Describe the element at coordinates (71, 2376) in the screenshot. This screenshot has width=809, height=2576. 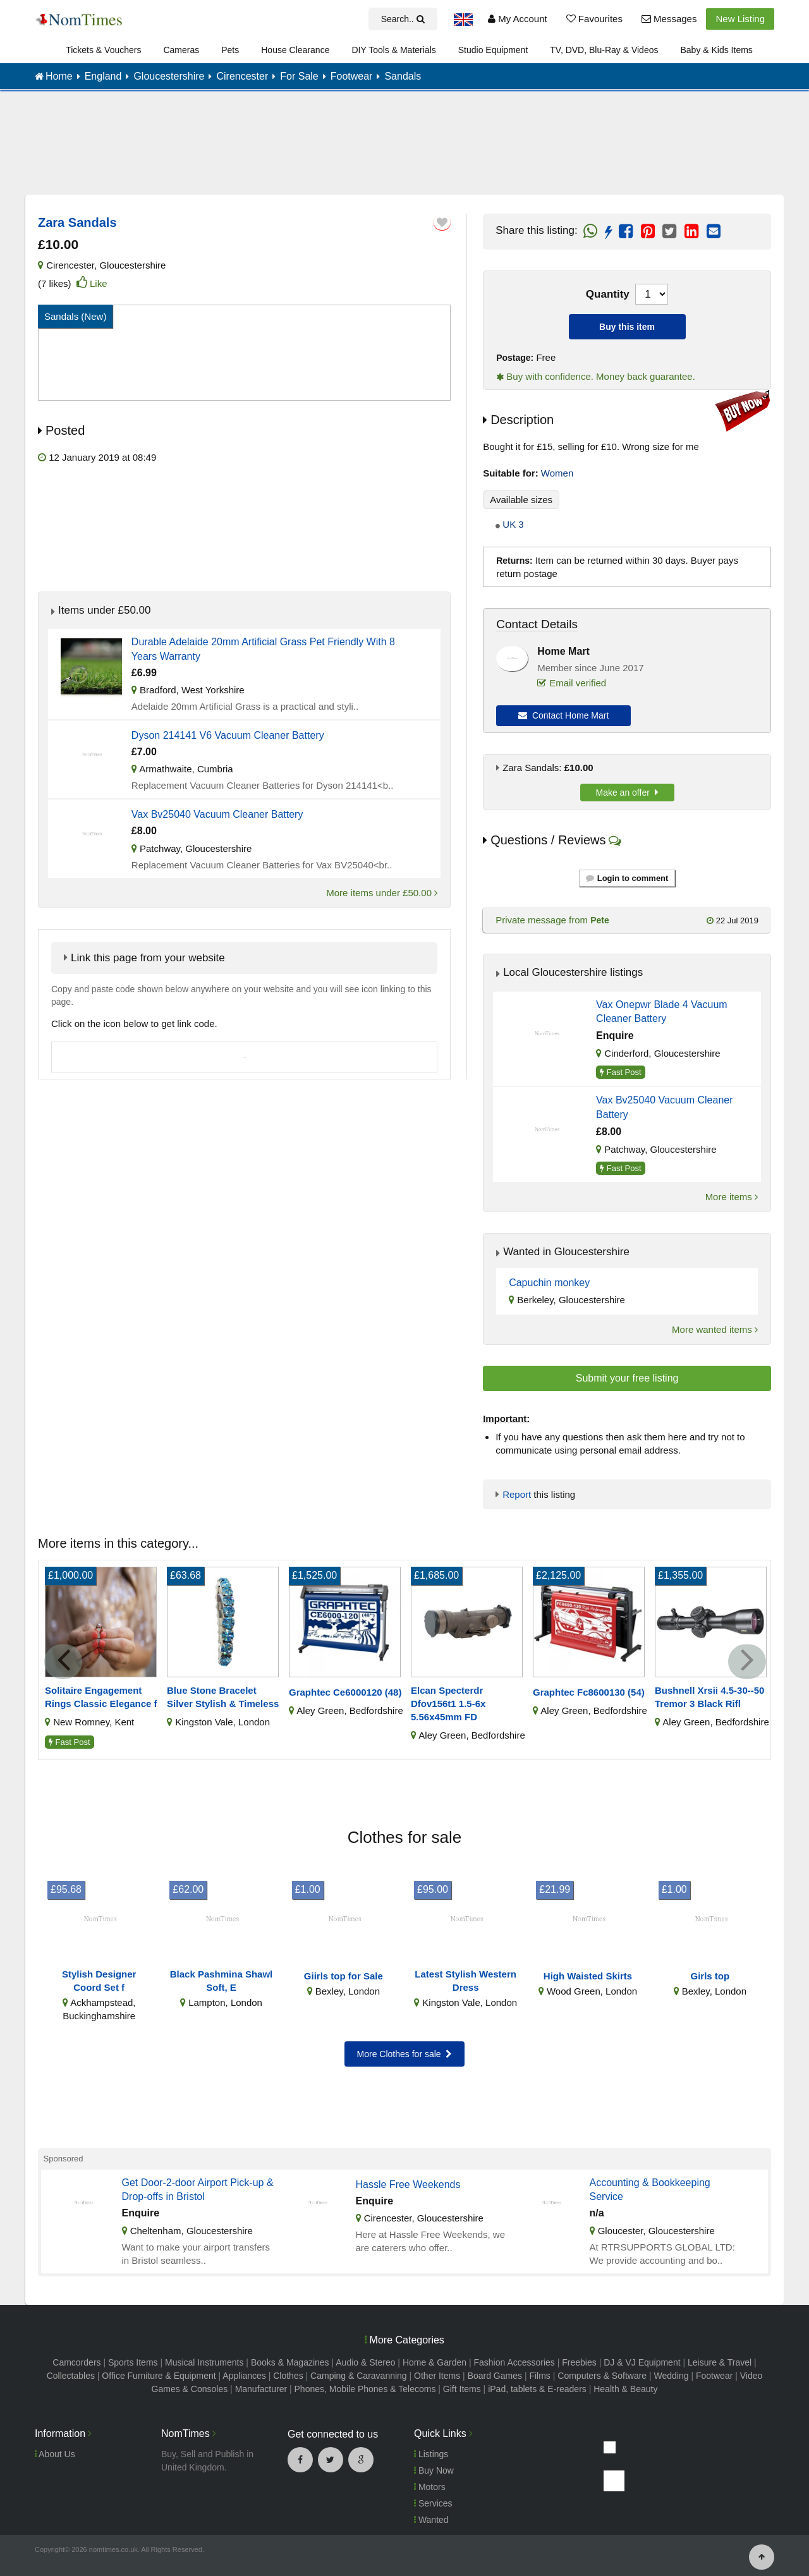
I see `Collectables` at that location.